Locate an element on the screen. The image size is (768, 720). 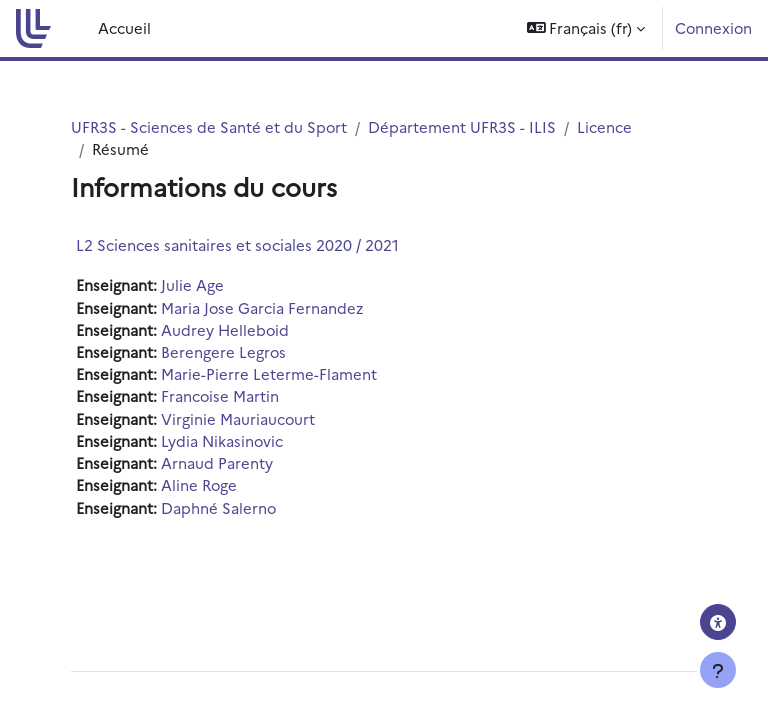
L2 Sciences sanitaires et sociales 2020 / 2021 is located at coordinates (237, 244).